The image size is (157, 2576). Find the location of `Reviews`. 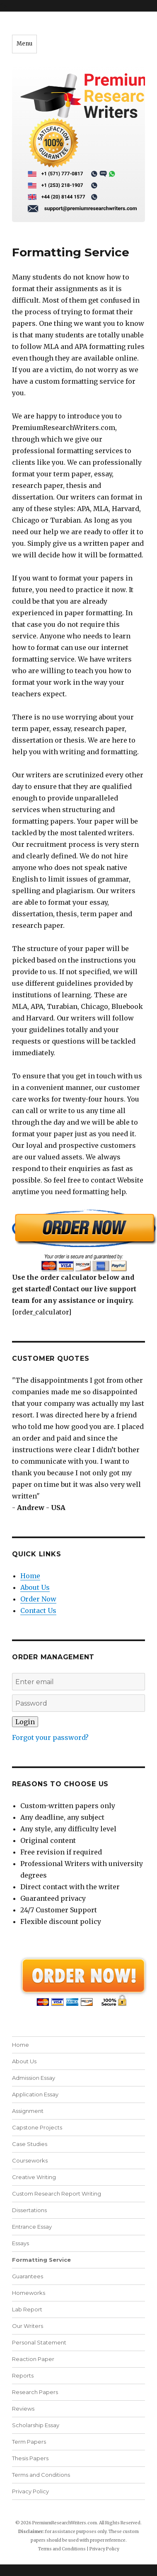

Reviews is located at coordinates (23, 2408).